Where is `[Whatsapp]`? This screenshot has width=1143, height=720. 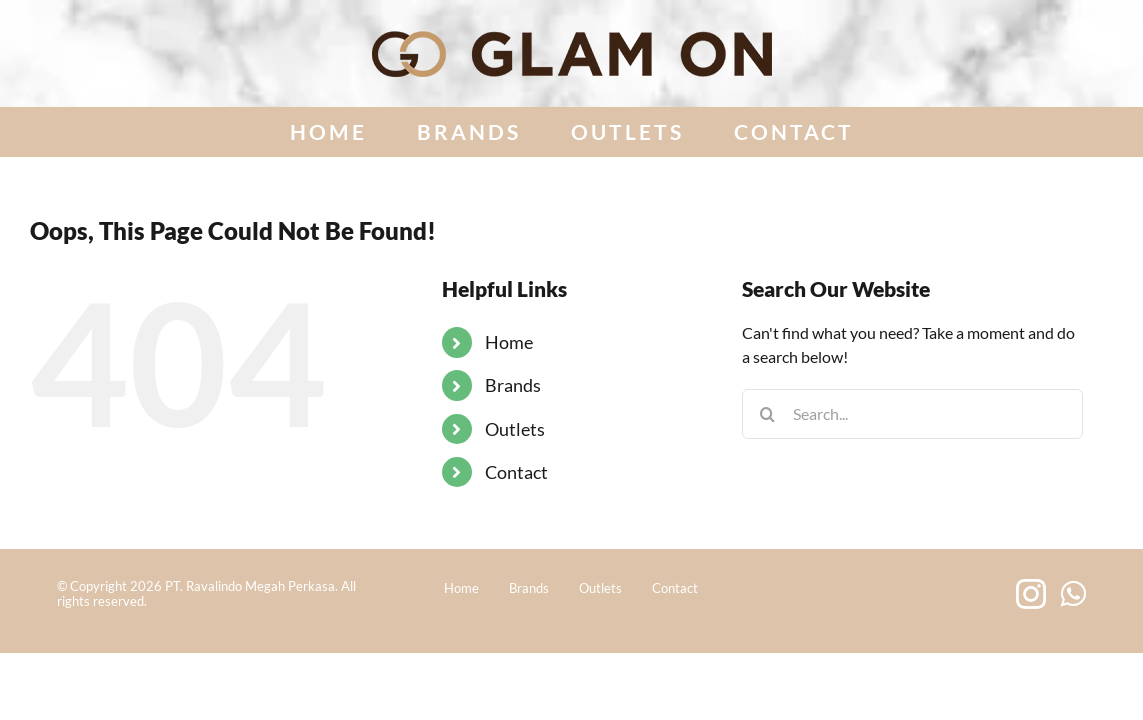
[Whatsapp] is located at coordinates (1073, 594).